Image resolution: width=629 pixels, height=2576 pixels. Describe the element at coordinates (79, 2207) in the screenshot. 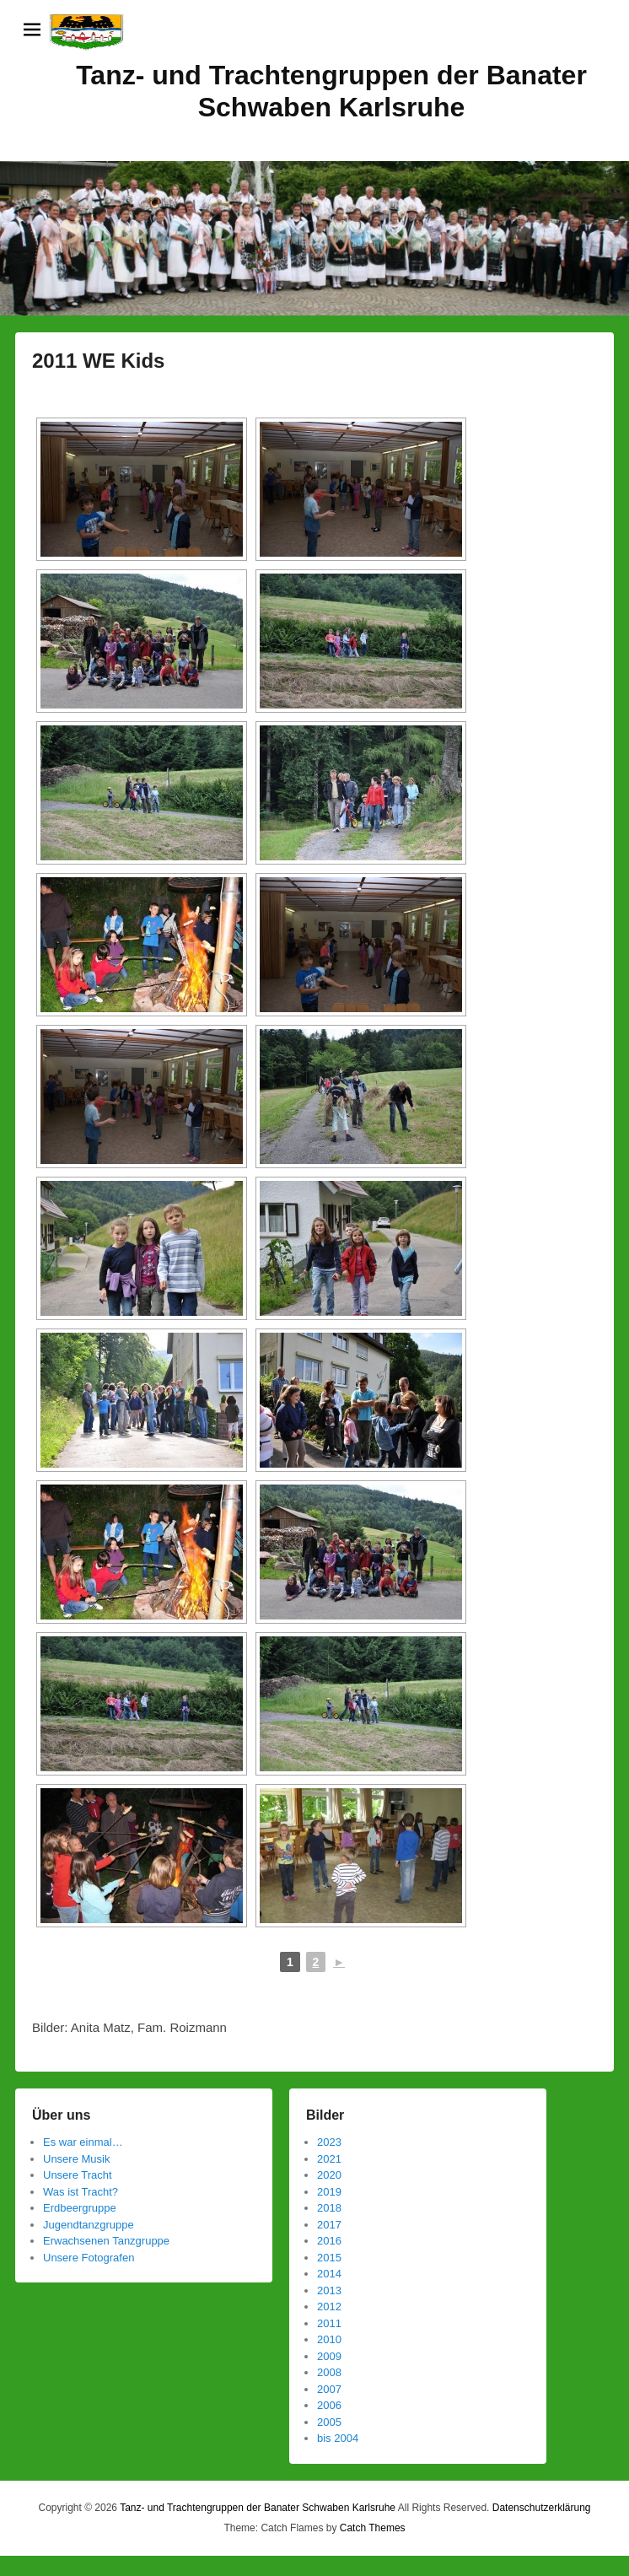

I see `Erdbeergruppe` at that location.